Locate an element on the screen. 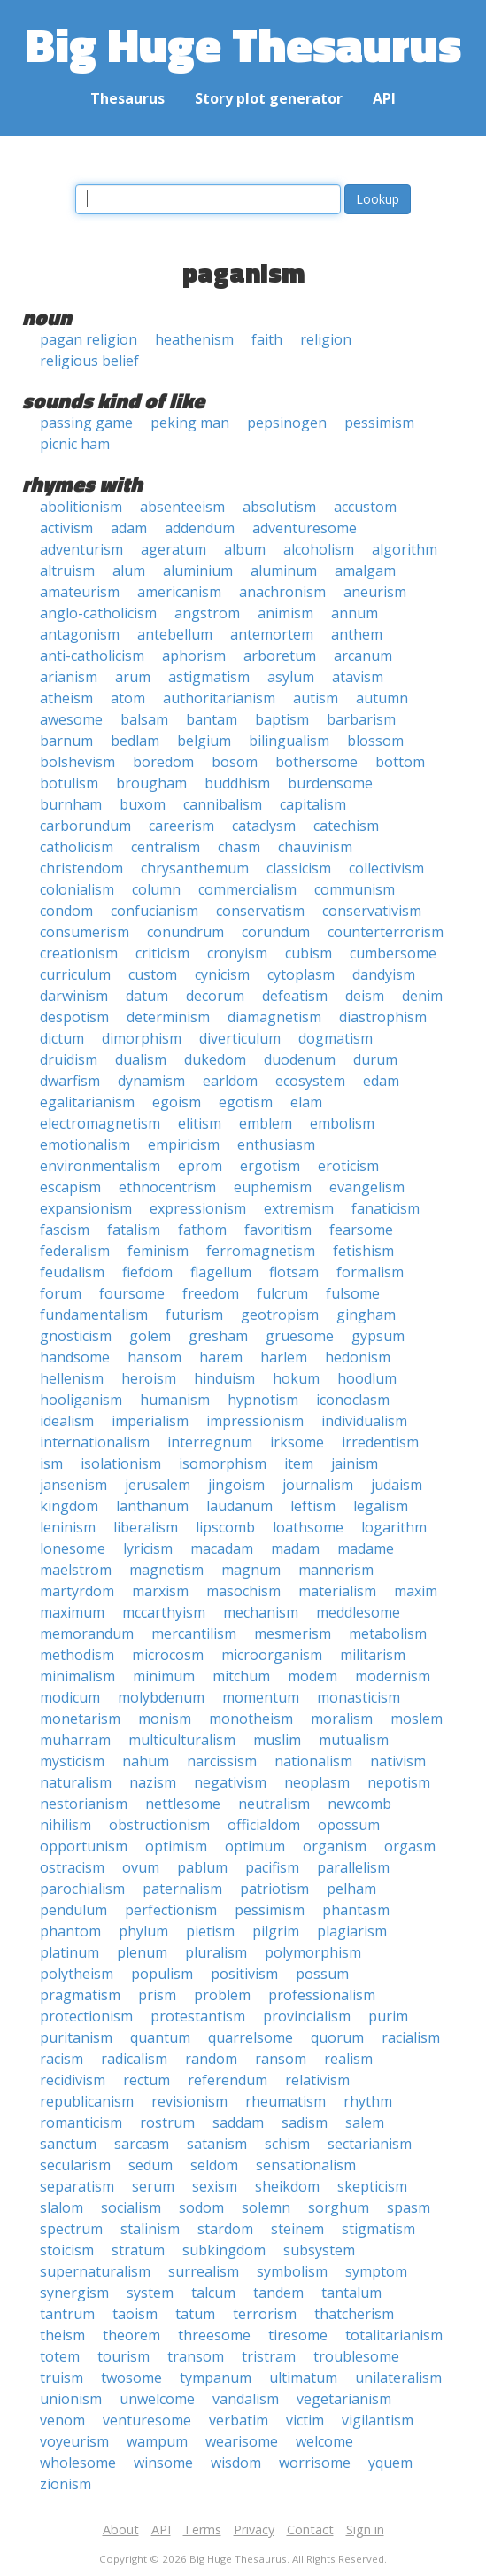 The width and height of the screenshot is (486, 2576). fulsome is located at coordinates (353, 1293).